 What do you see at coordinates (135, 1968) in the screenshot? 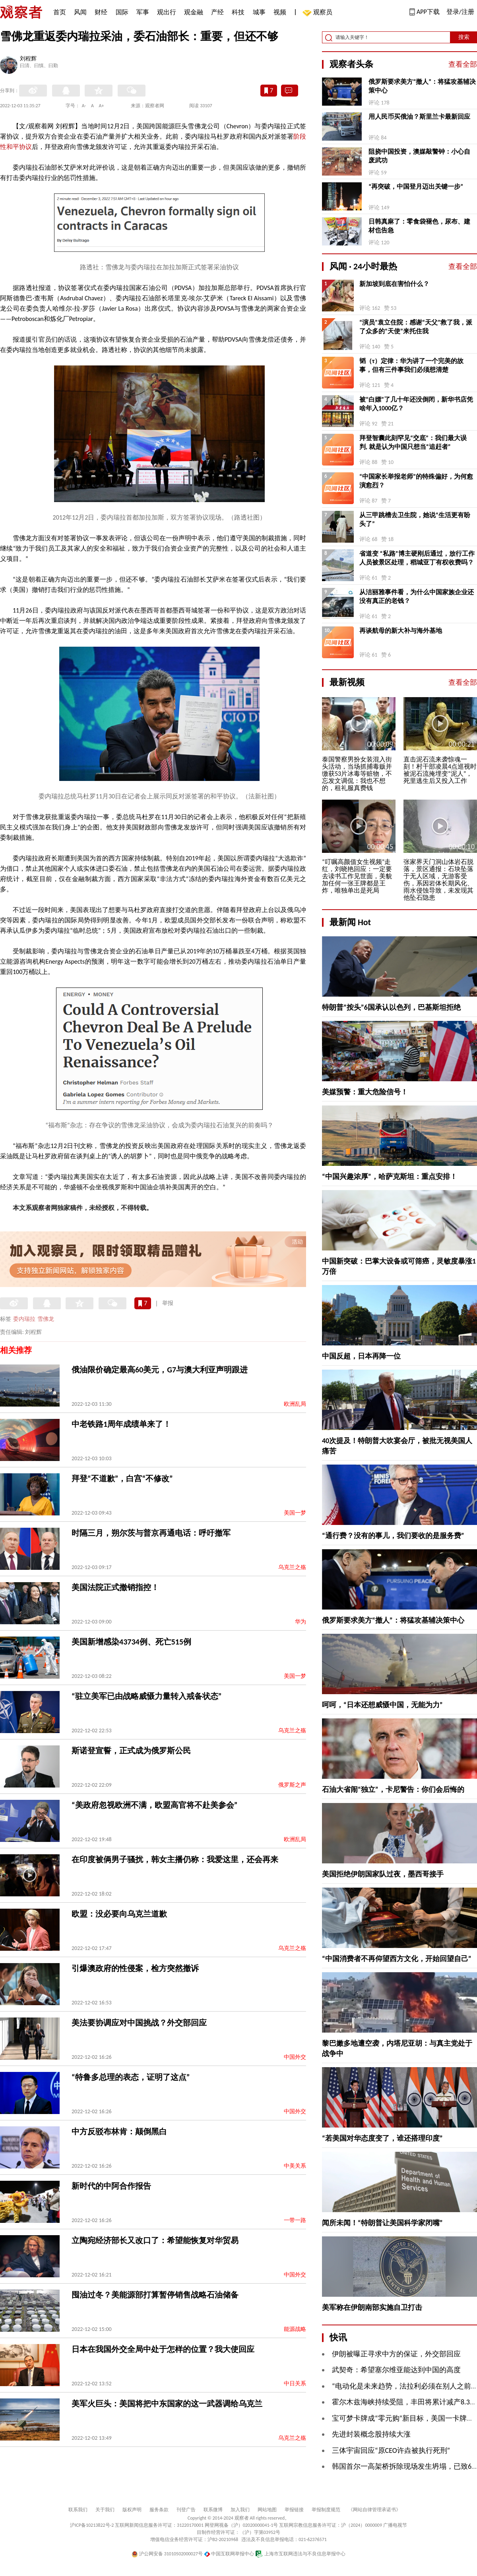
I see `引爆澳政府的性侵案，检方突然撤诉` at bounding box center [135, 1968].